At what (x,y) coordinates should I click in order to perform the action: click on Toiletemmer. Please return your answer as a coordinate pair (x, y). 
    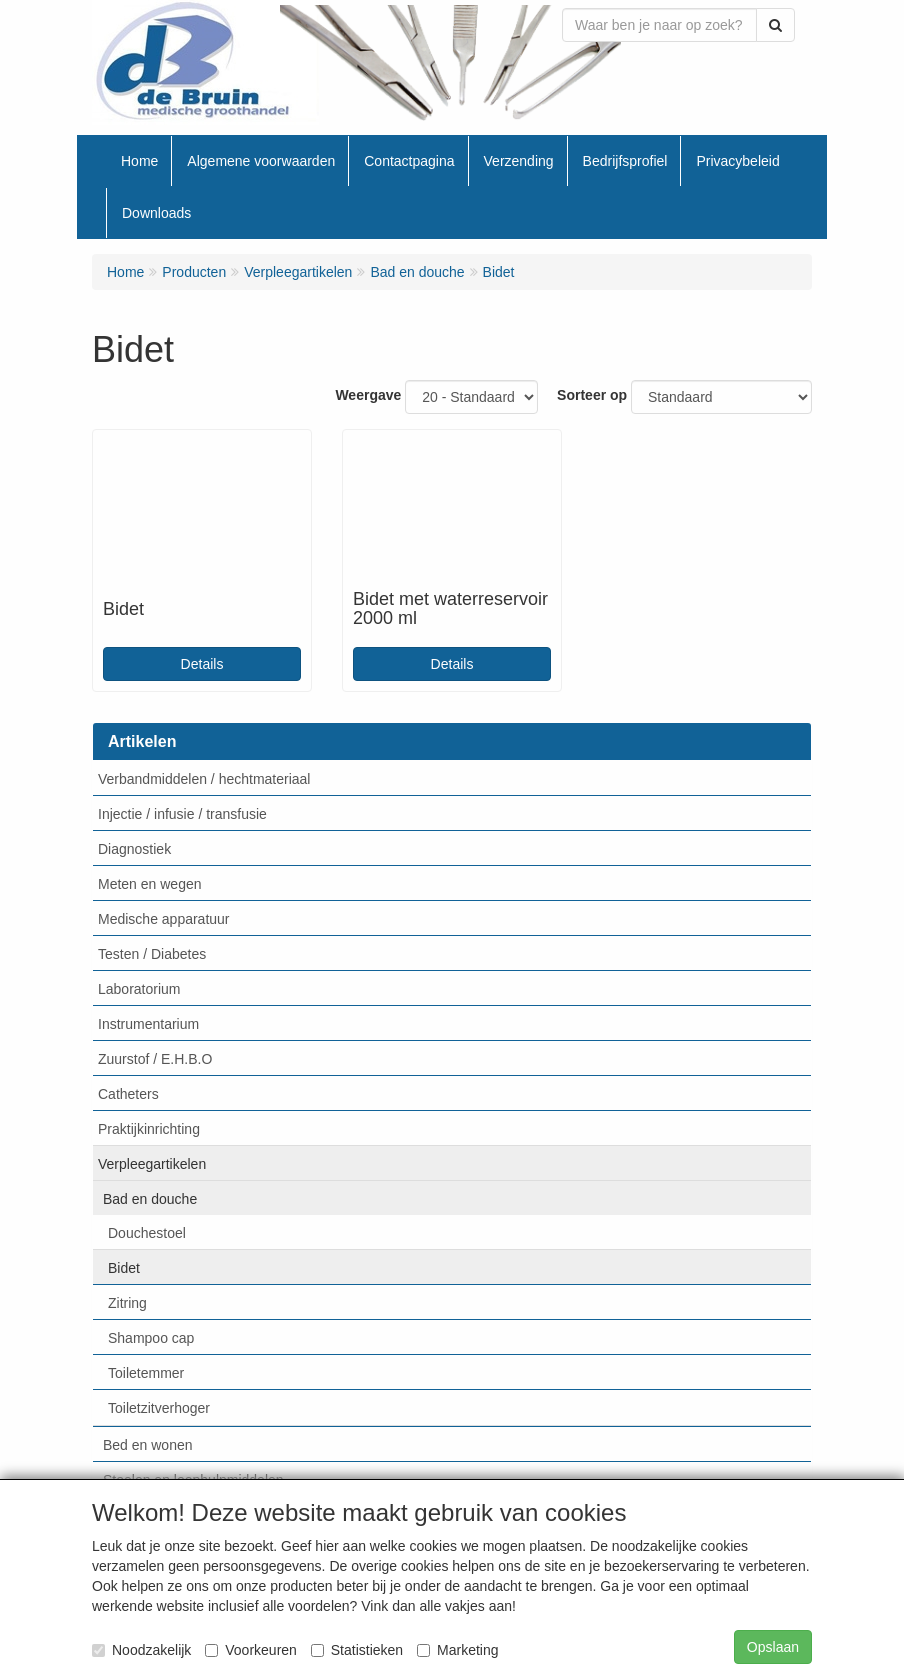
    Looking at the image, I should click on (146, 1373).